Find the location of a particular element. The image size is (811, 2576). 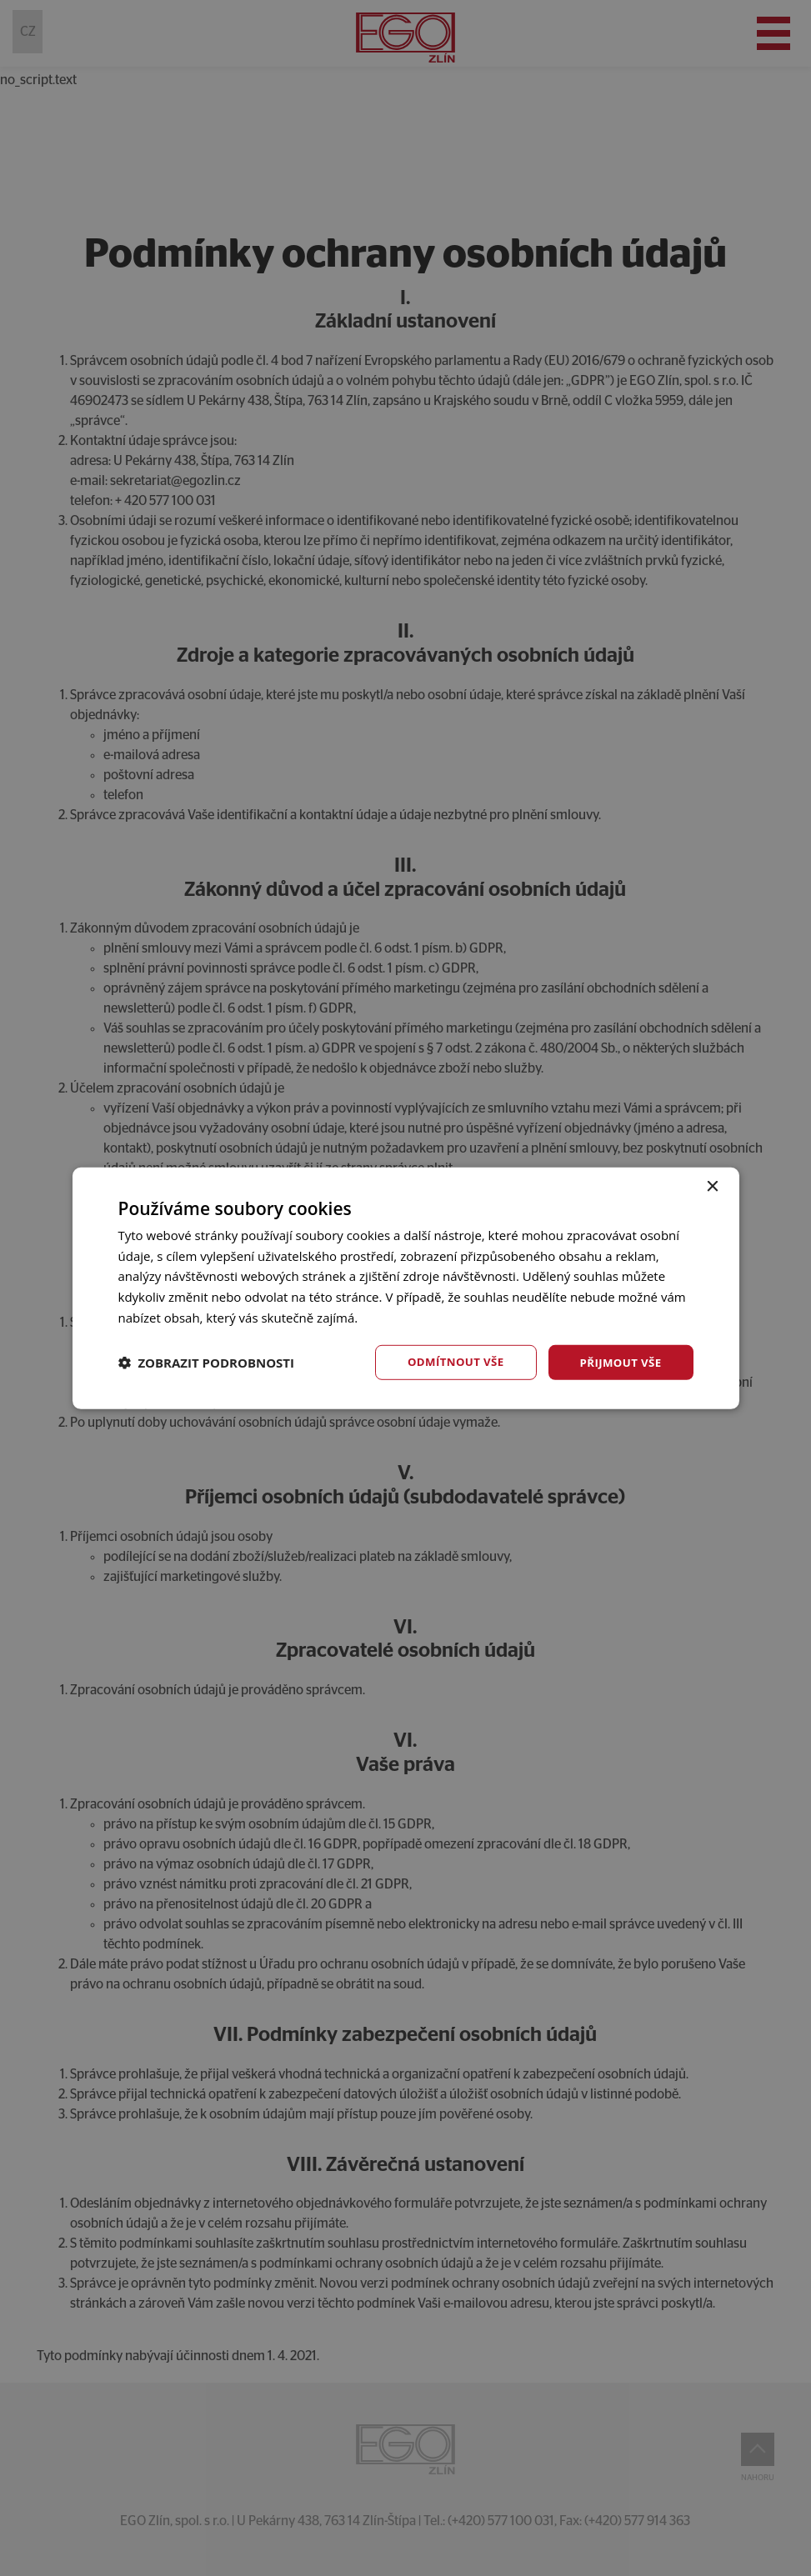

Odmítnout vše [button] is located at coordinates (448, 1361).